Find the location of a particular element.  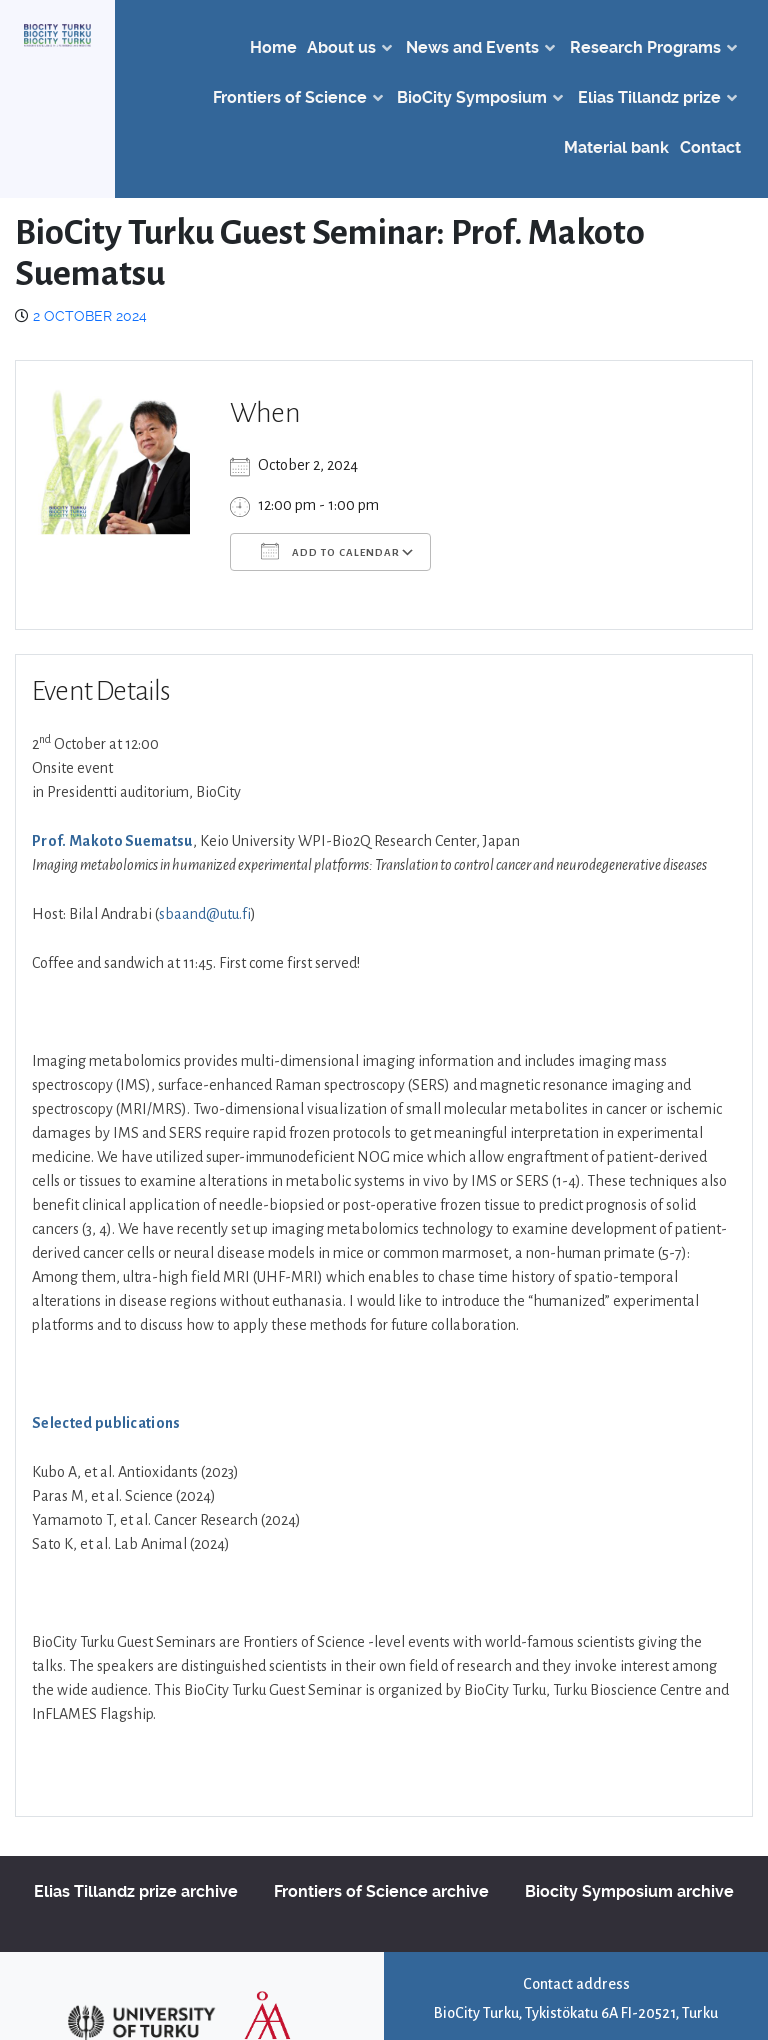

sbaand@utu.fi is located at coordinates (205, 914).